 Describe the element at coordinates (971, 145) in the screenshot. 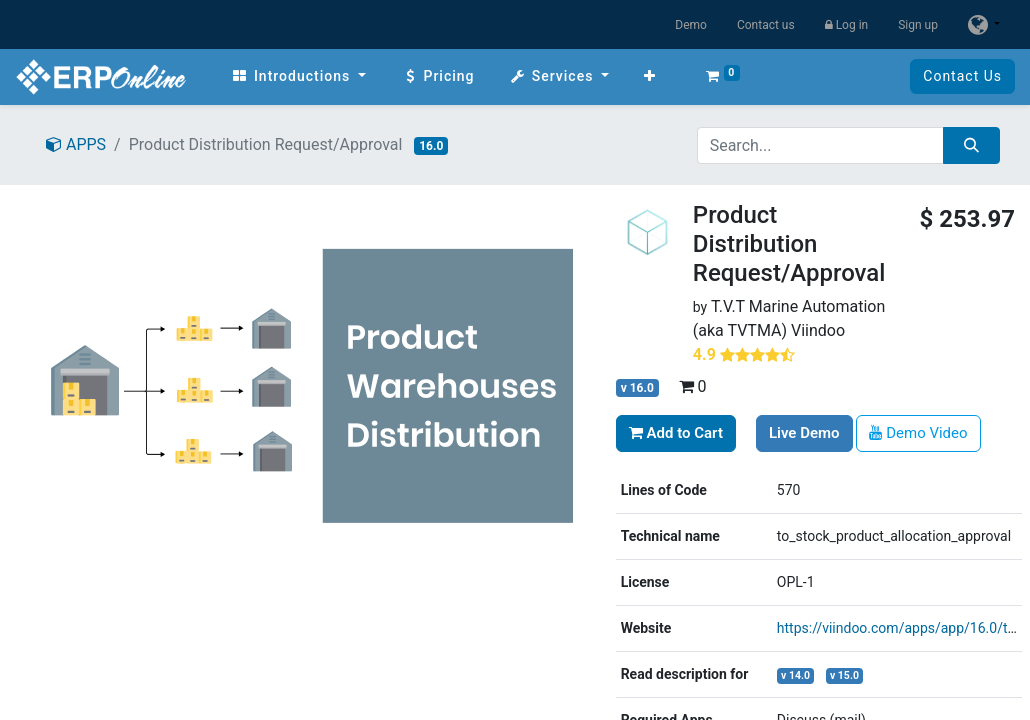

I see `[Search]` at that location.